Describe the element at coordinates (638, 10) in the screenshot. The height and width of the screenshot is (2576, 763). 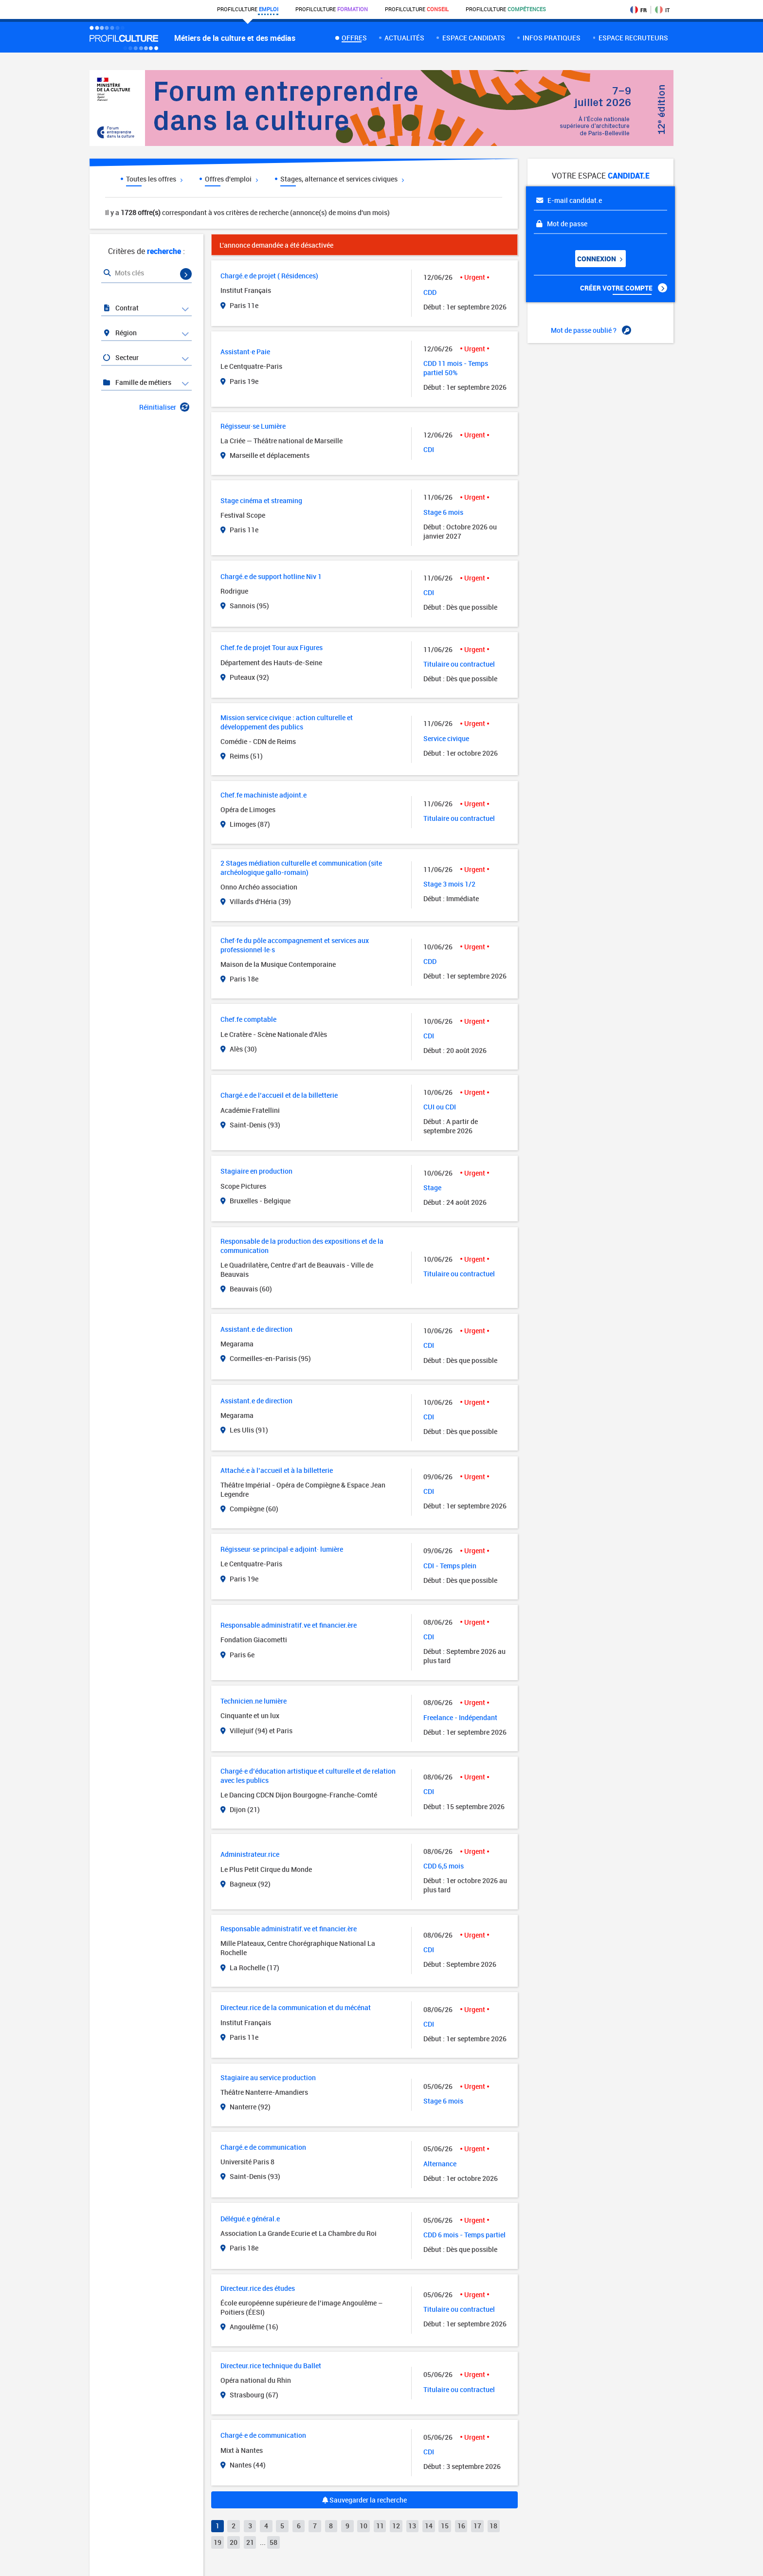
I see `FR` at that location.